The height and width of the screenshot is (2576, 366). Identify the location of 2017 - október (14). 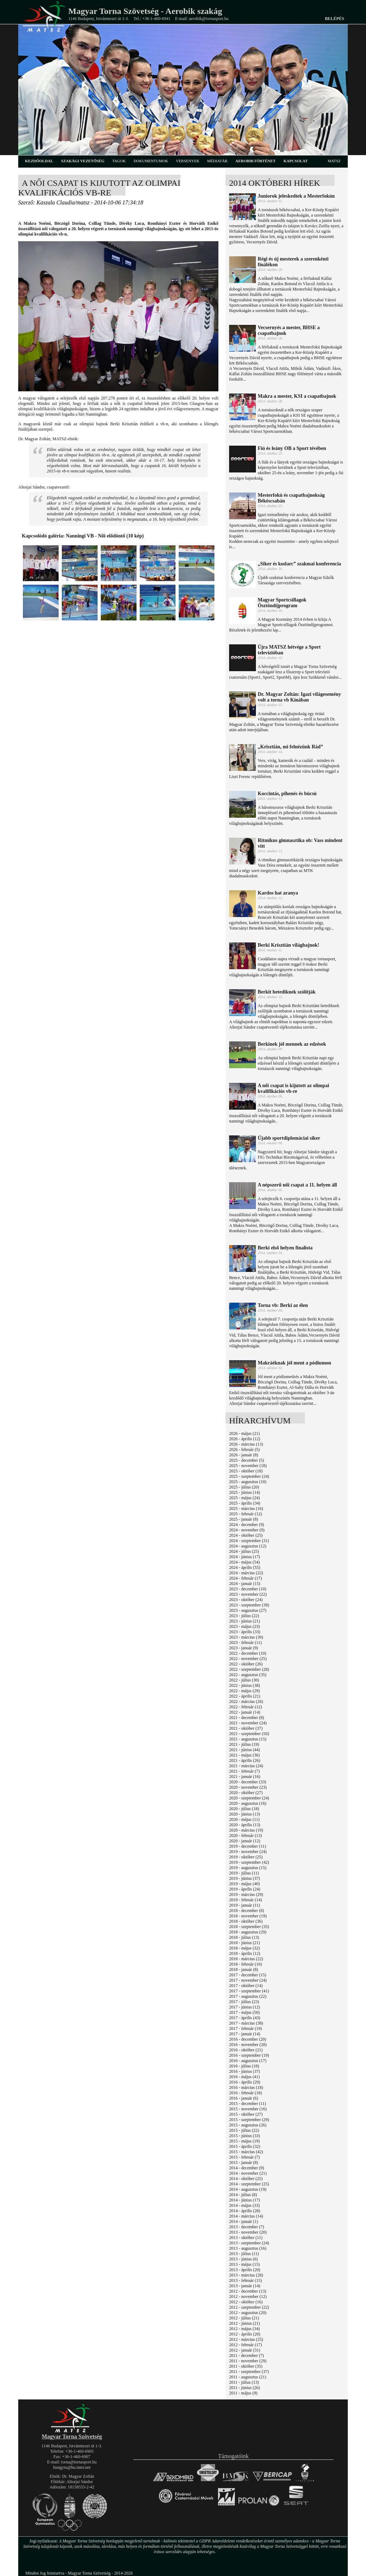
(246, 1985).